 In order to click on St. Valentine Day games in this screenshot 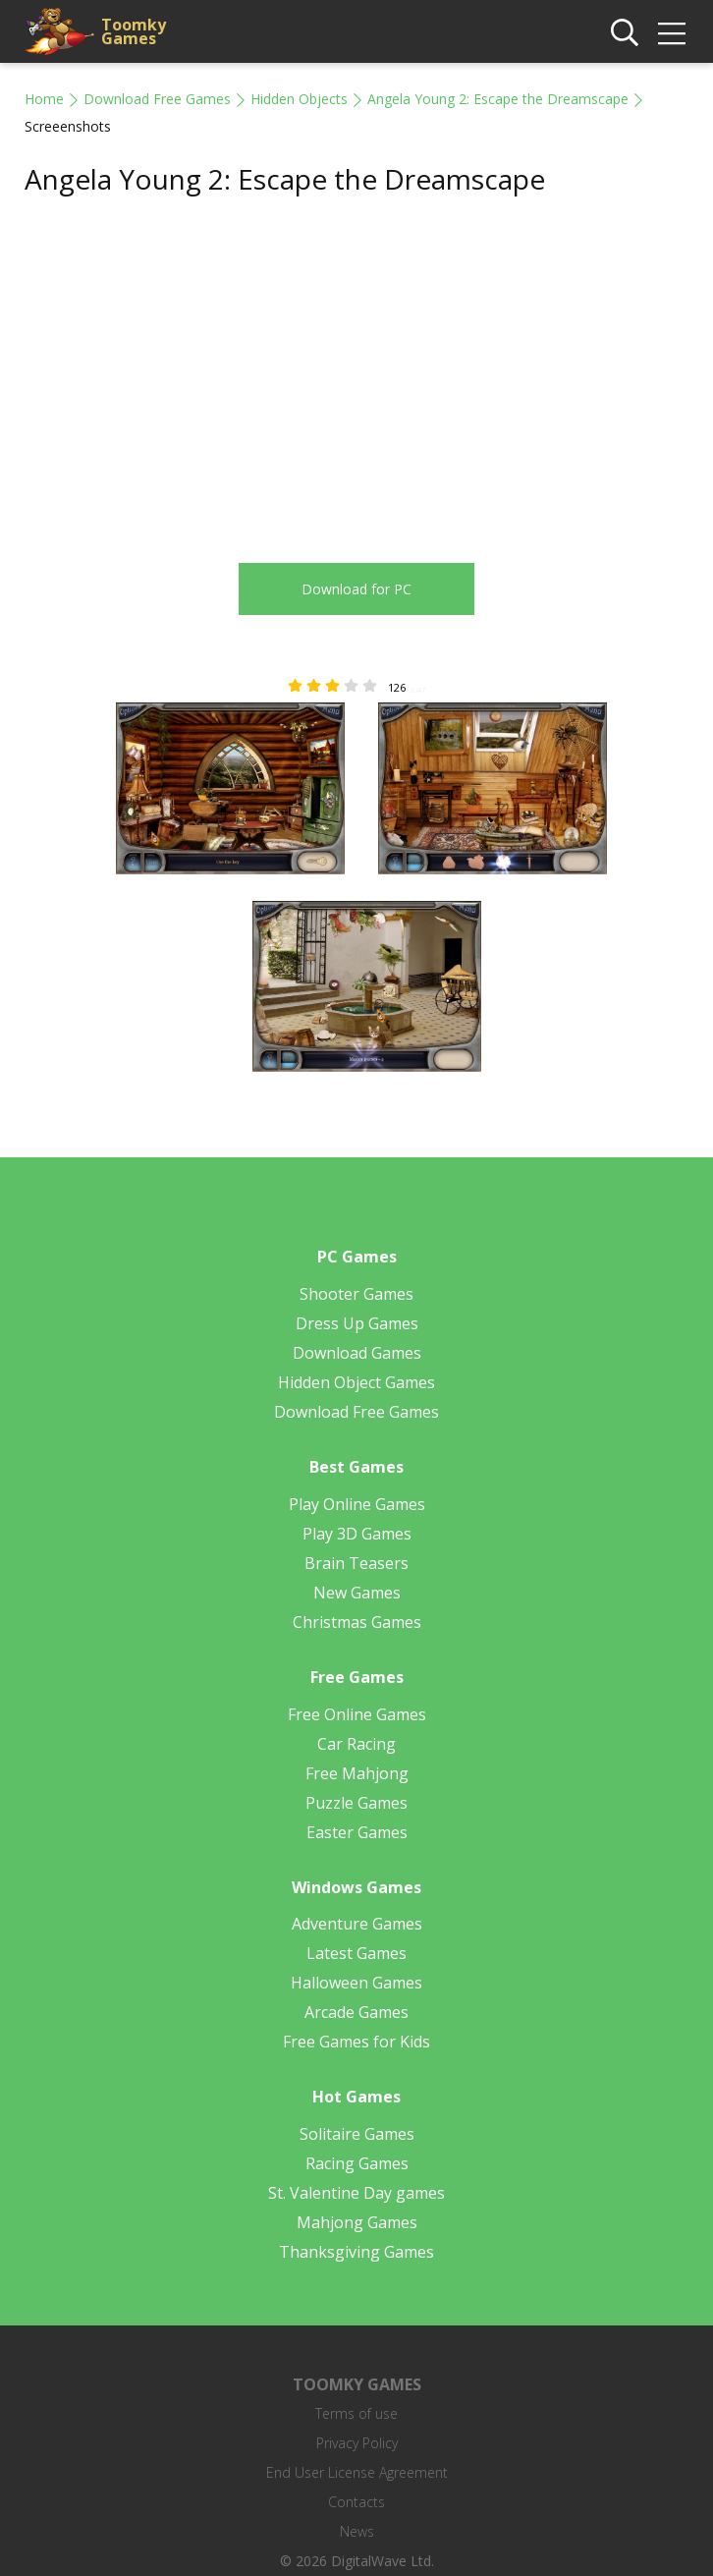, I will do `click(356, 2193)`.